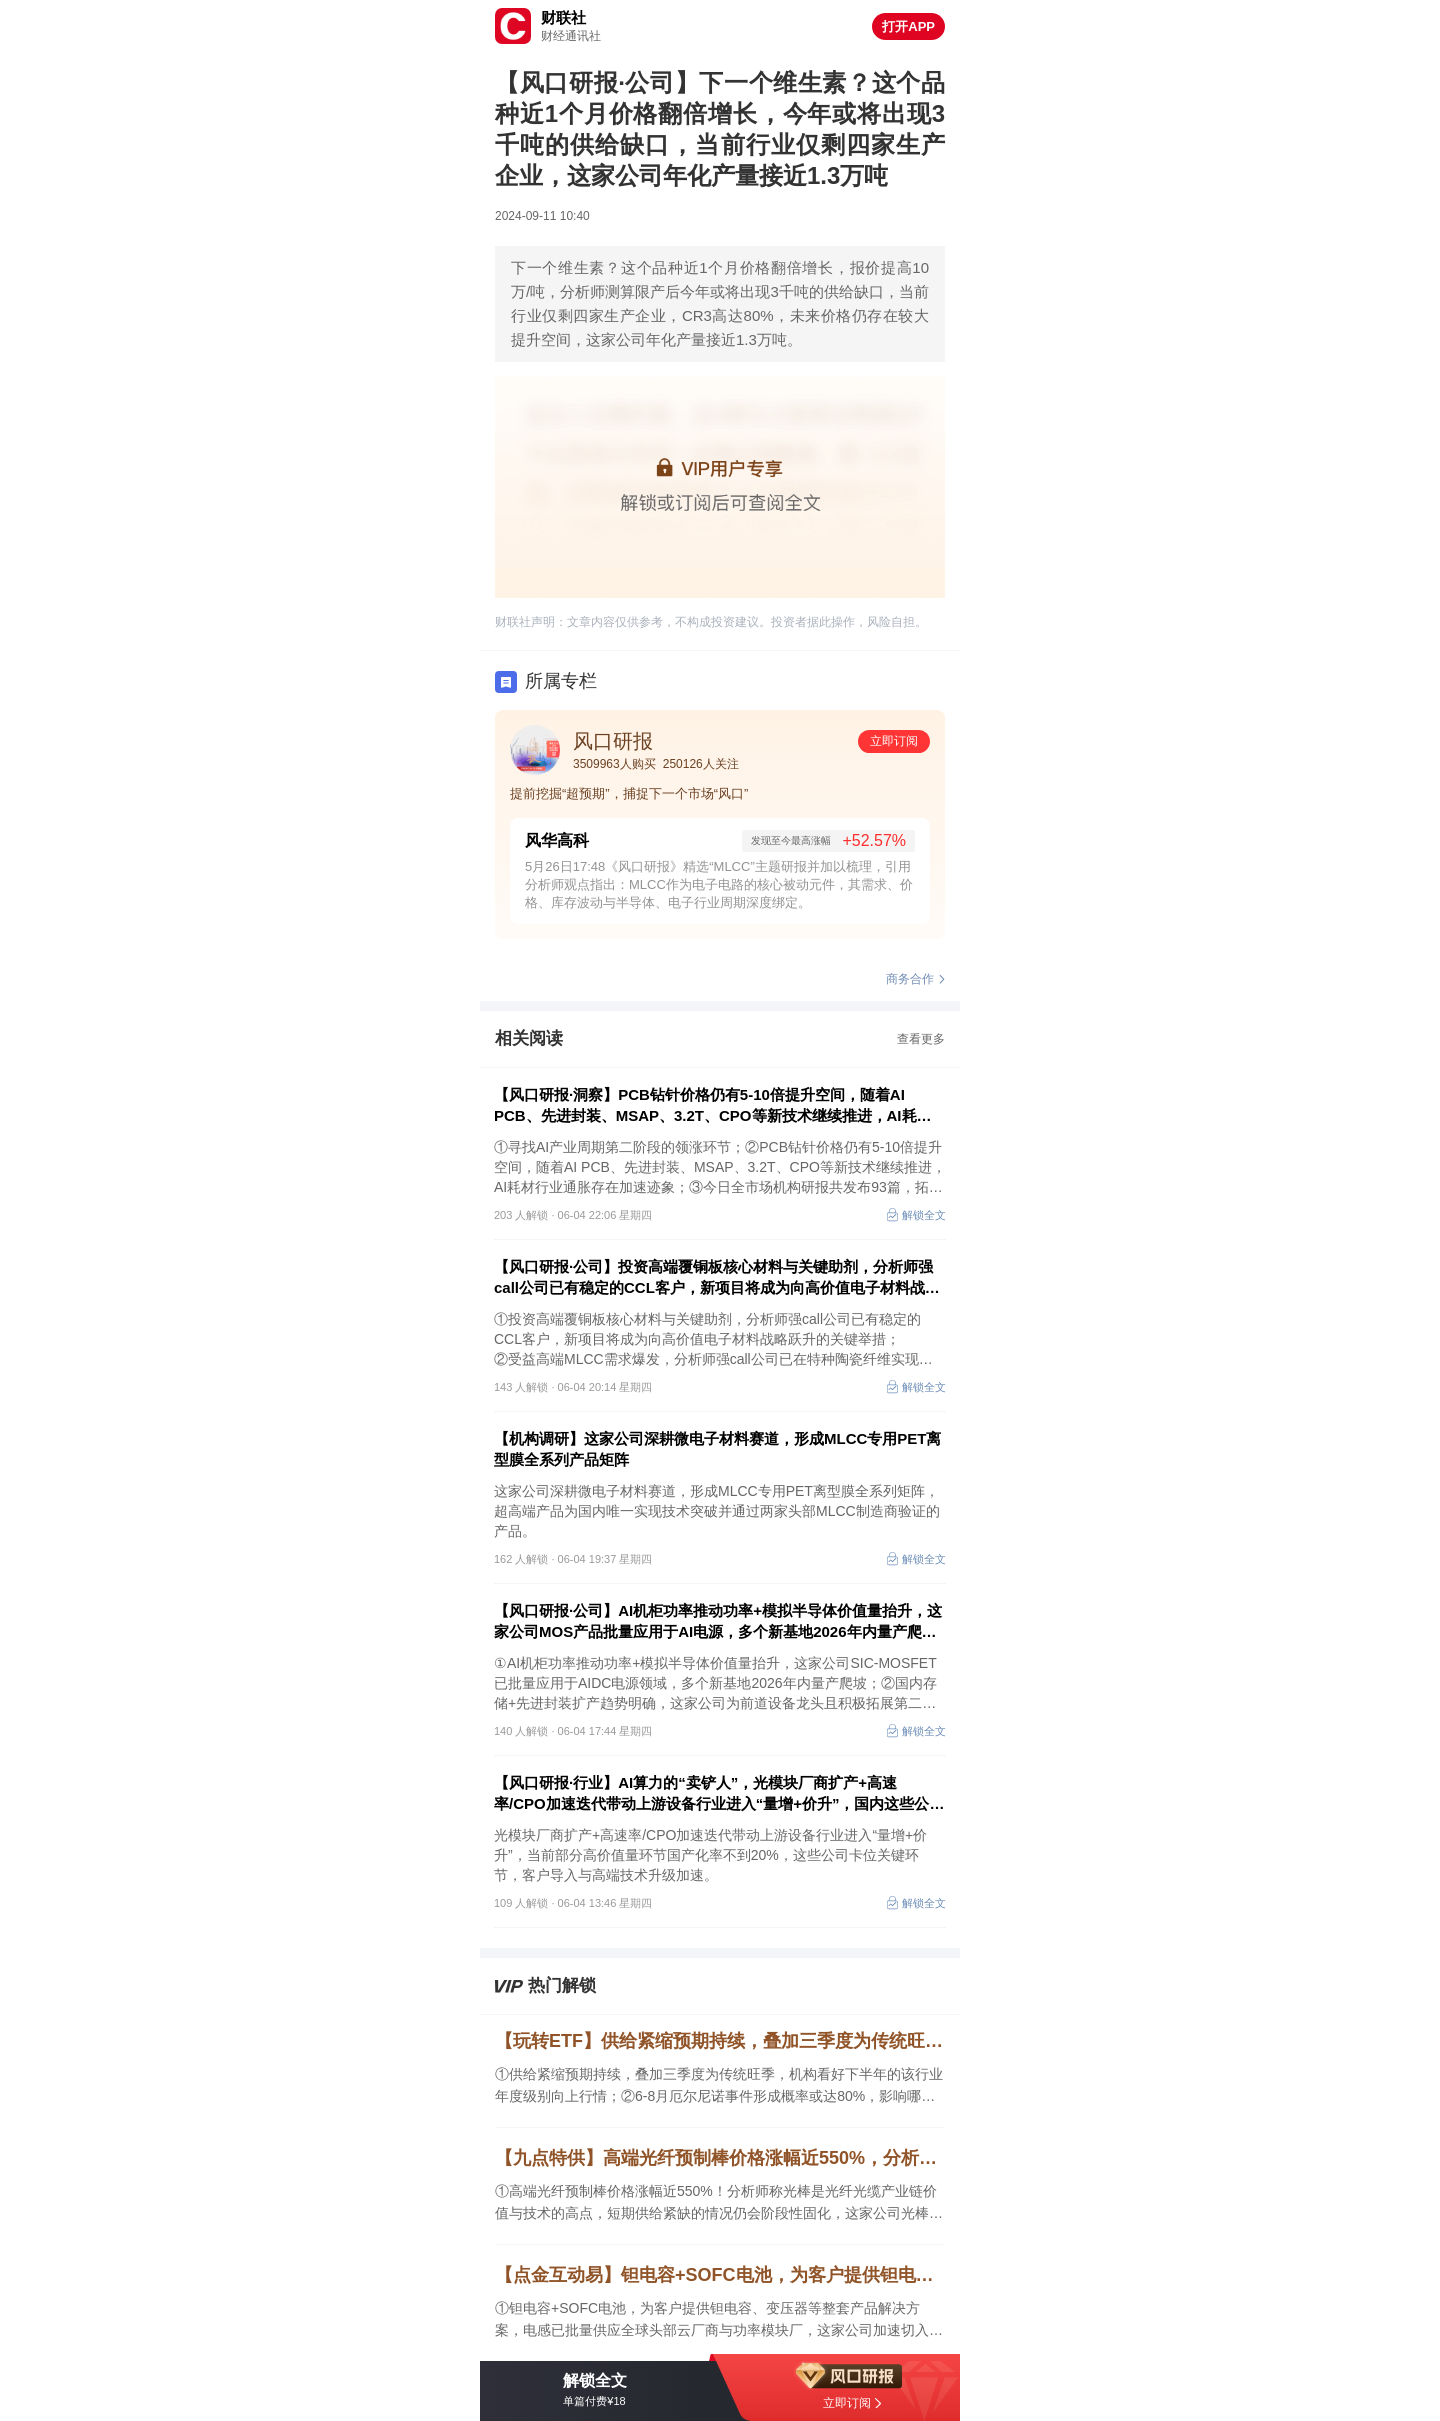 Image resolution: width=1440 pixels, height=2421 pixels. I want to click on 风口研报, so click(613, 741).